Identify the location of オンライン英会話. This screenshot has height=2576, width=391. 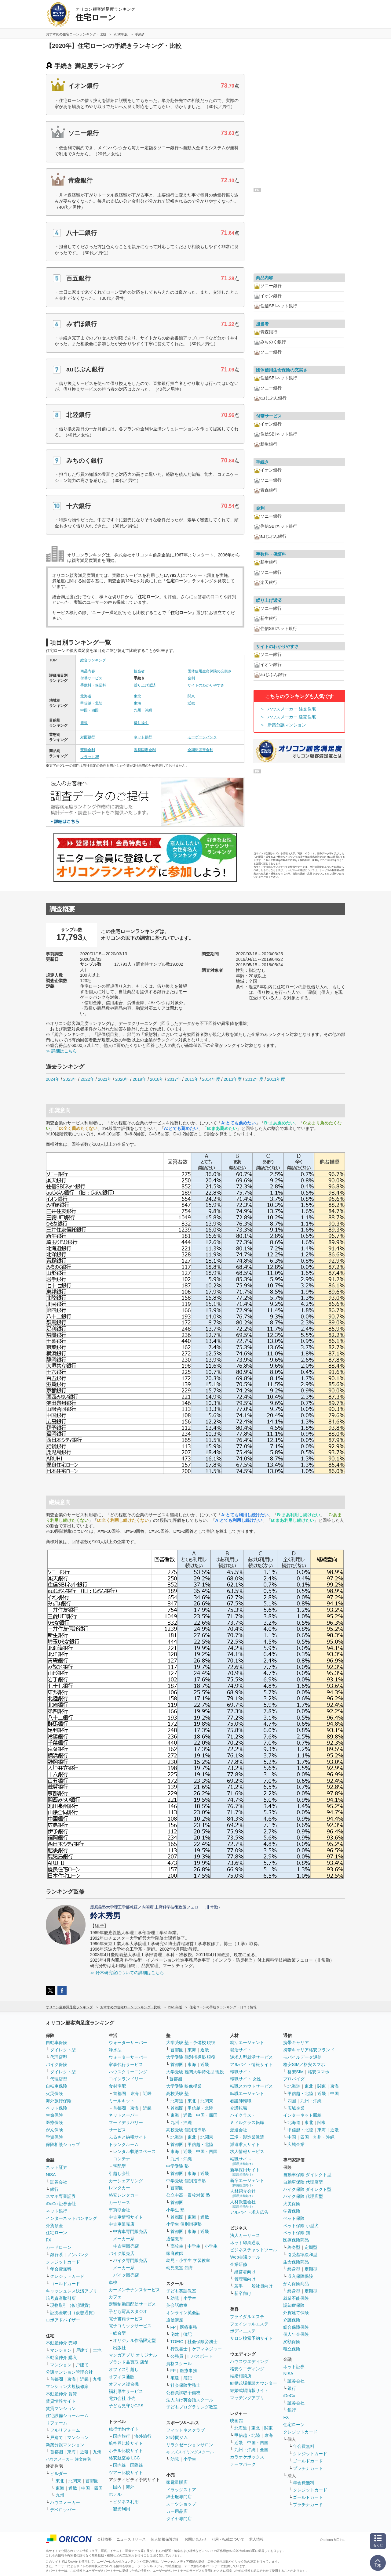
(183, 2312).